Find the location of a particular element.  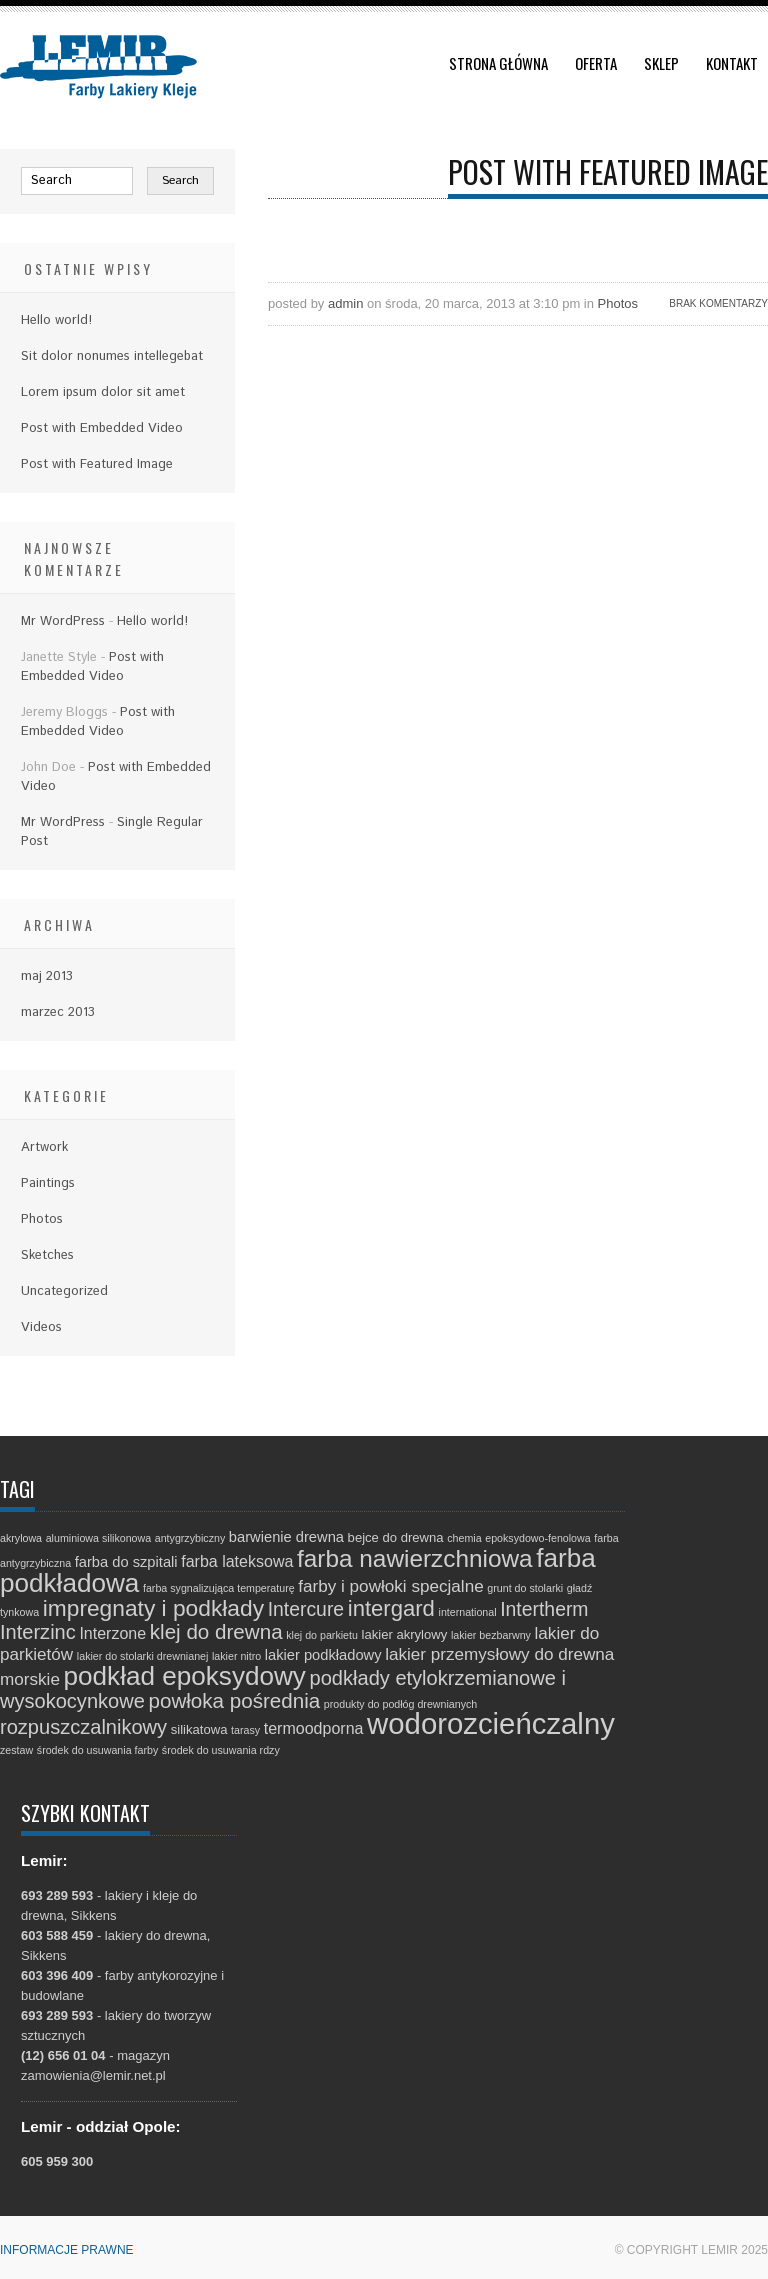

lakier przemysłowy do drewna [lakier przemysłowy do drewna (5 elementów)] is located at coordinates (499, 1654).